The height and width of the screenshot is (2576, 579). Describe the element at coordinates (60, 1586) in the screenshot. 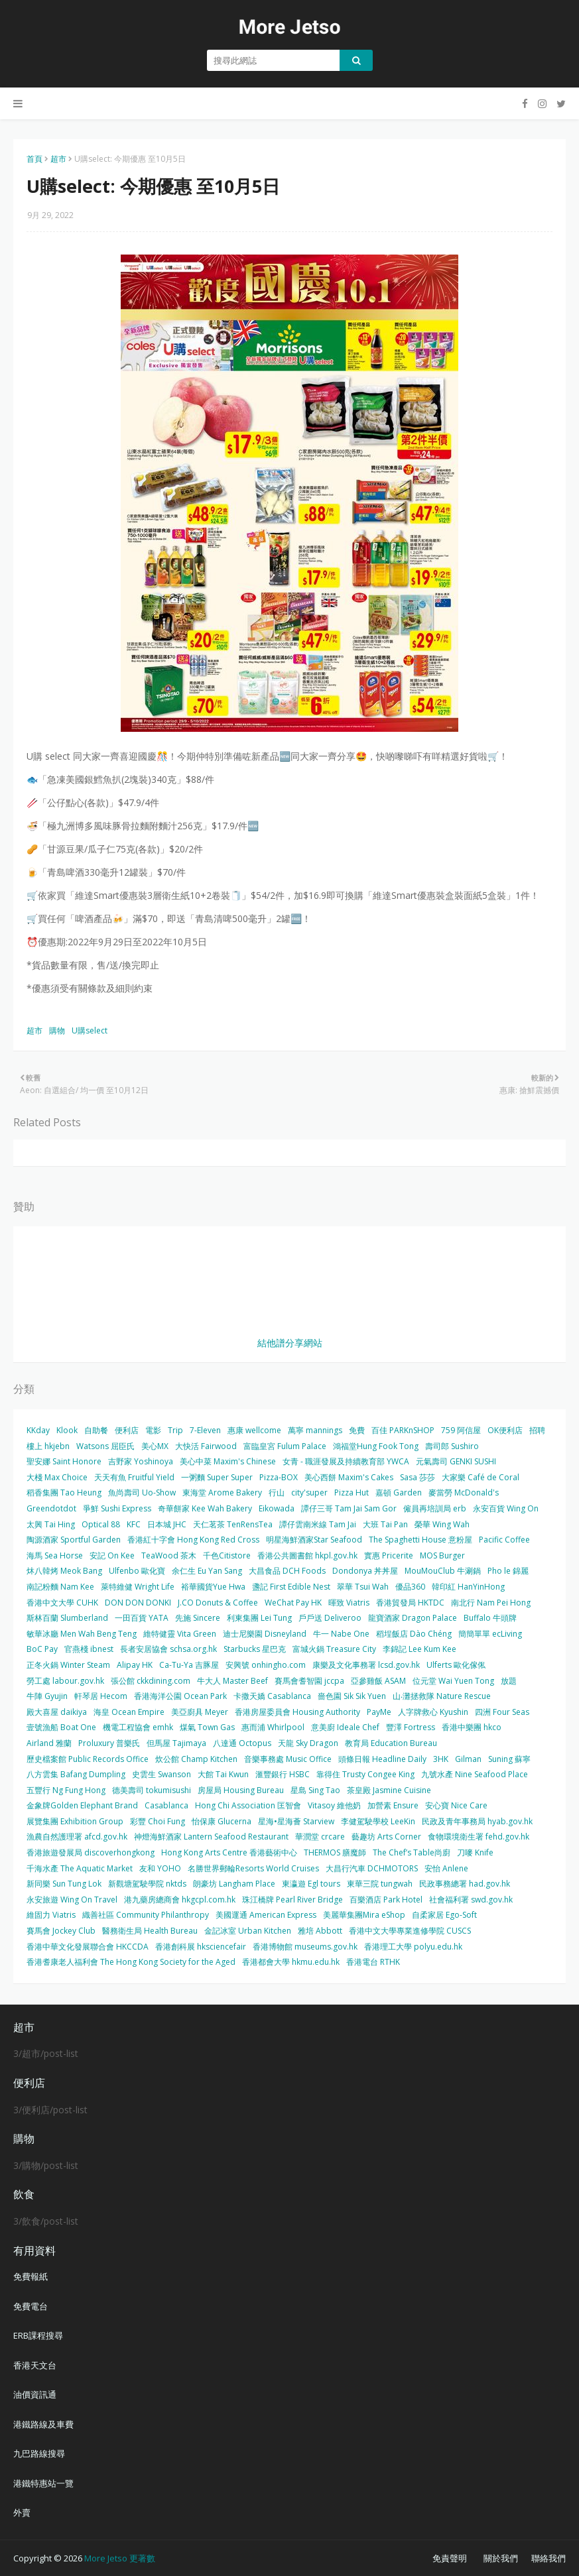

I see `南記粉麵 Nam Kee` at that location.